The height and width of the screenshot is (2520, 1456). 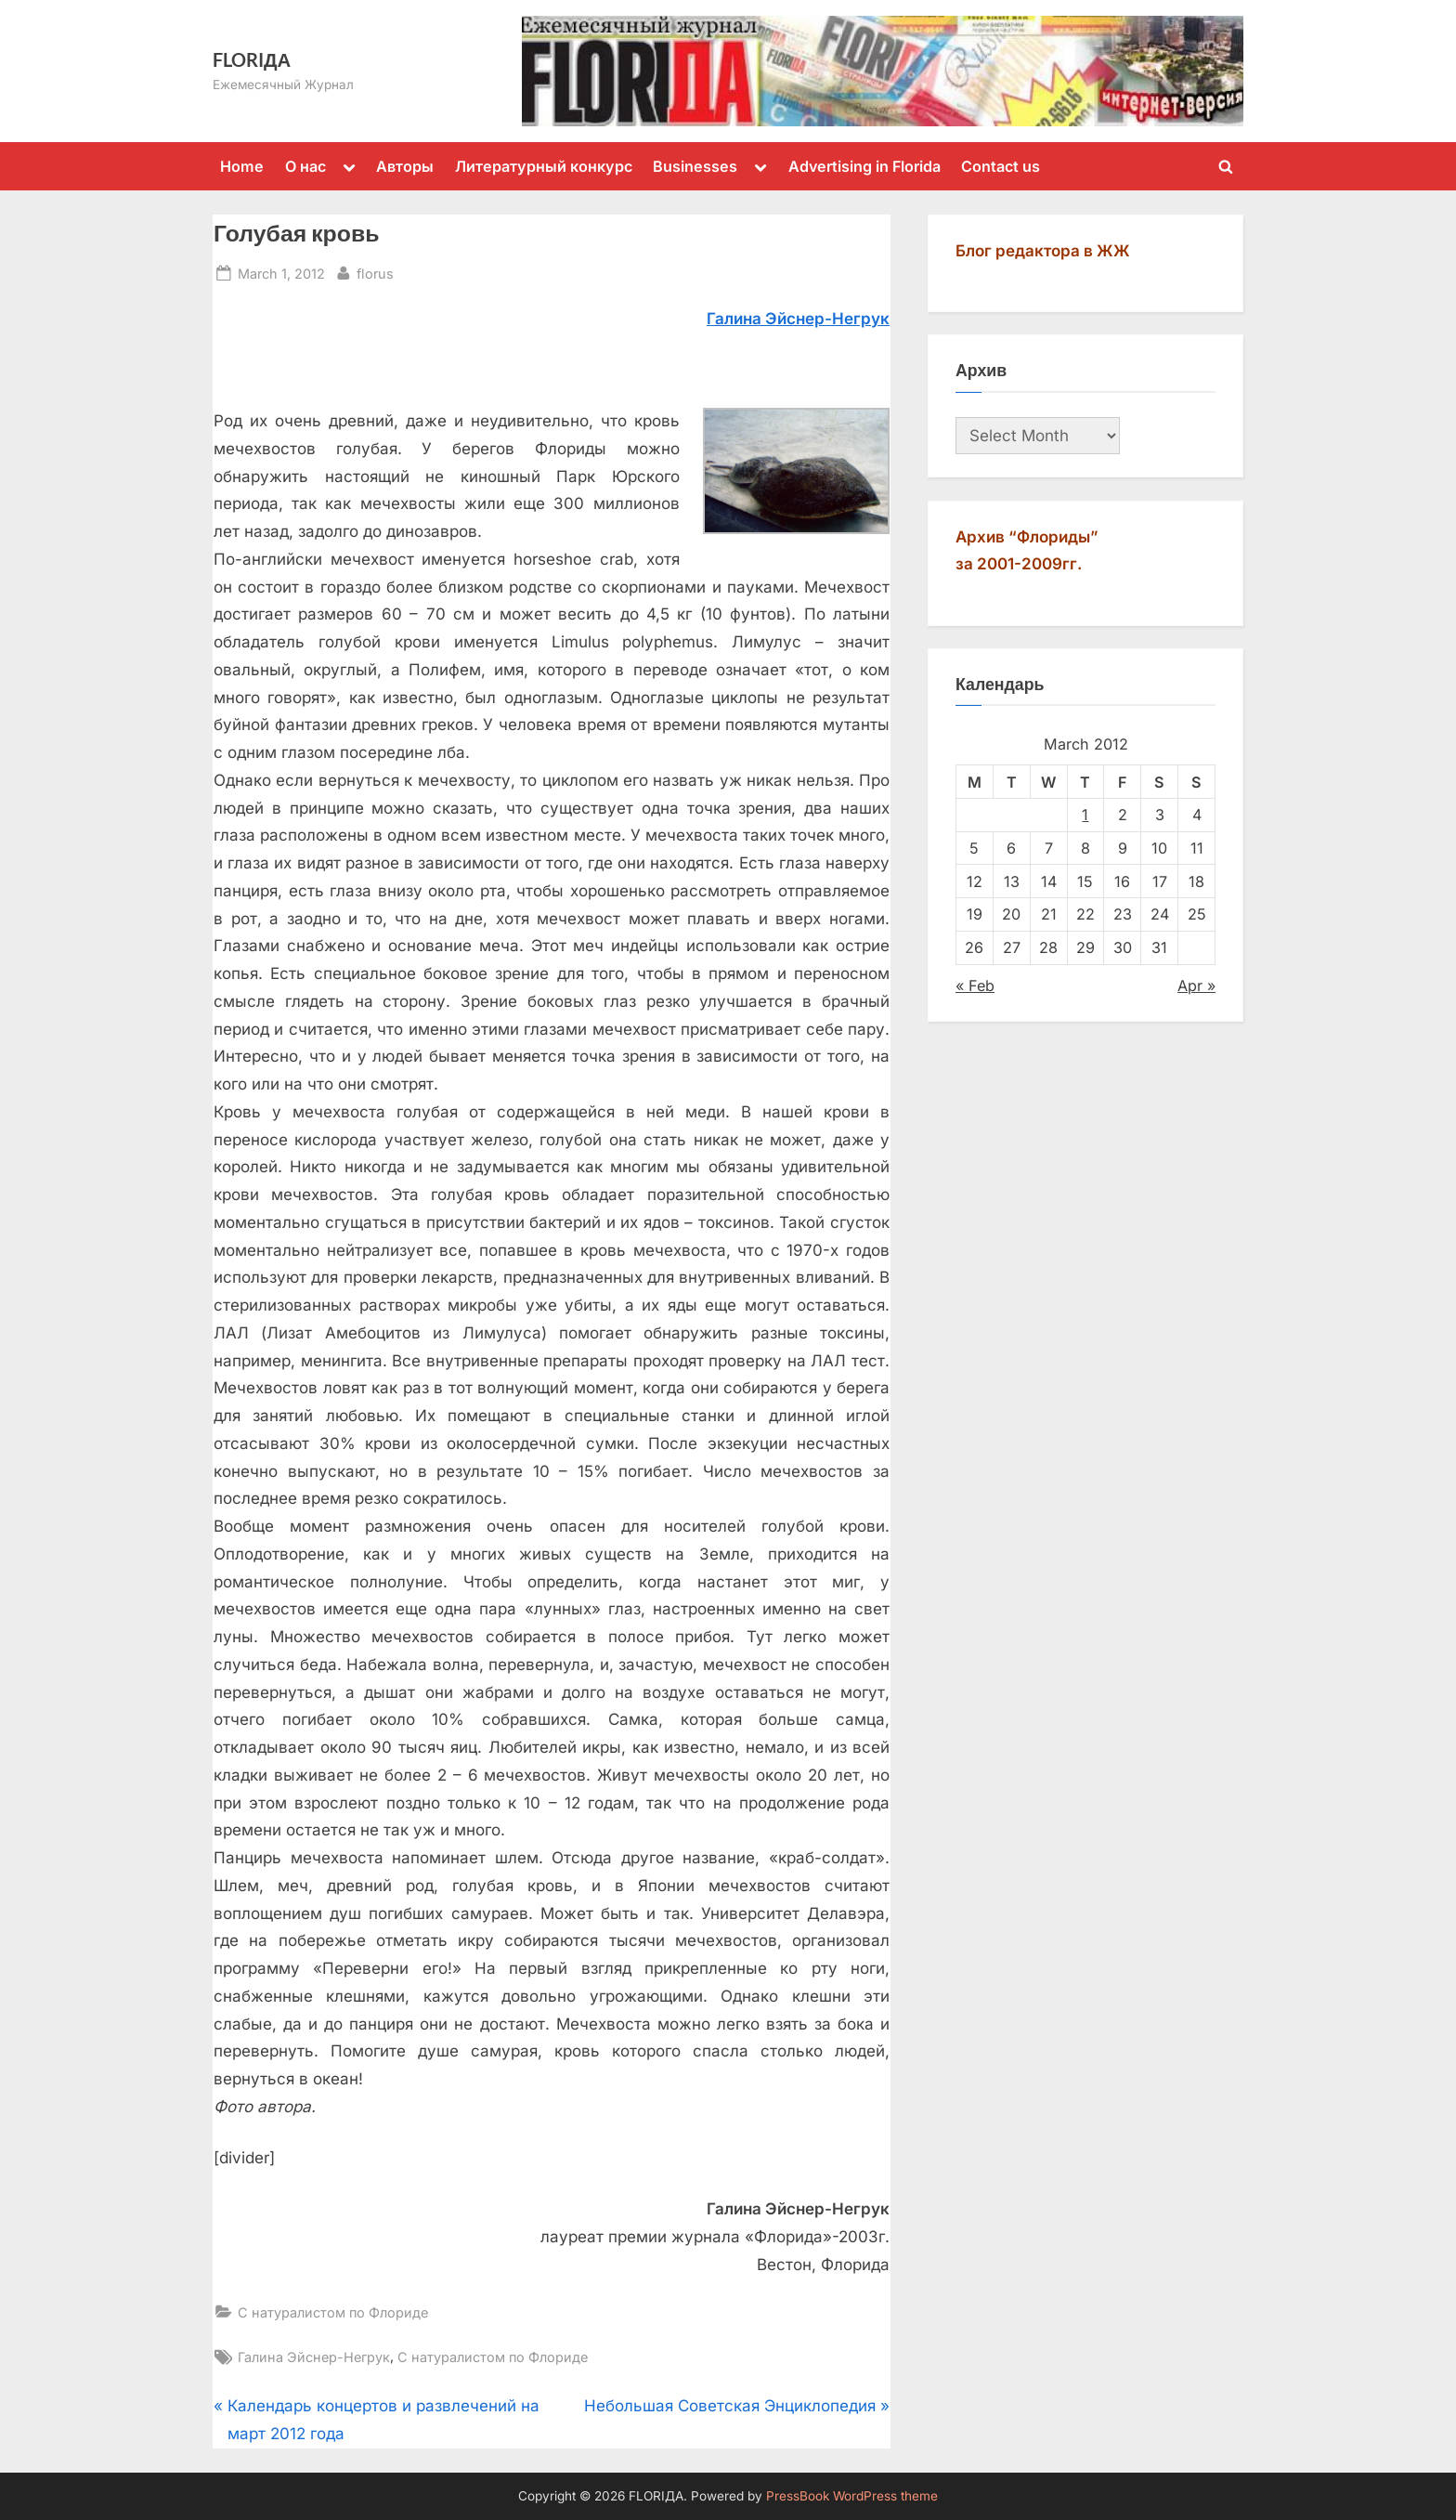 What do you see at coordinates (543, 166) in the screenshot?
I see `Литературный конкурс` at bounding box center [543, 166].